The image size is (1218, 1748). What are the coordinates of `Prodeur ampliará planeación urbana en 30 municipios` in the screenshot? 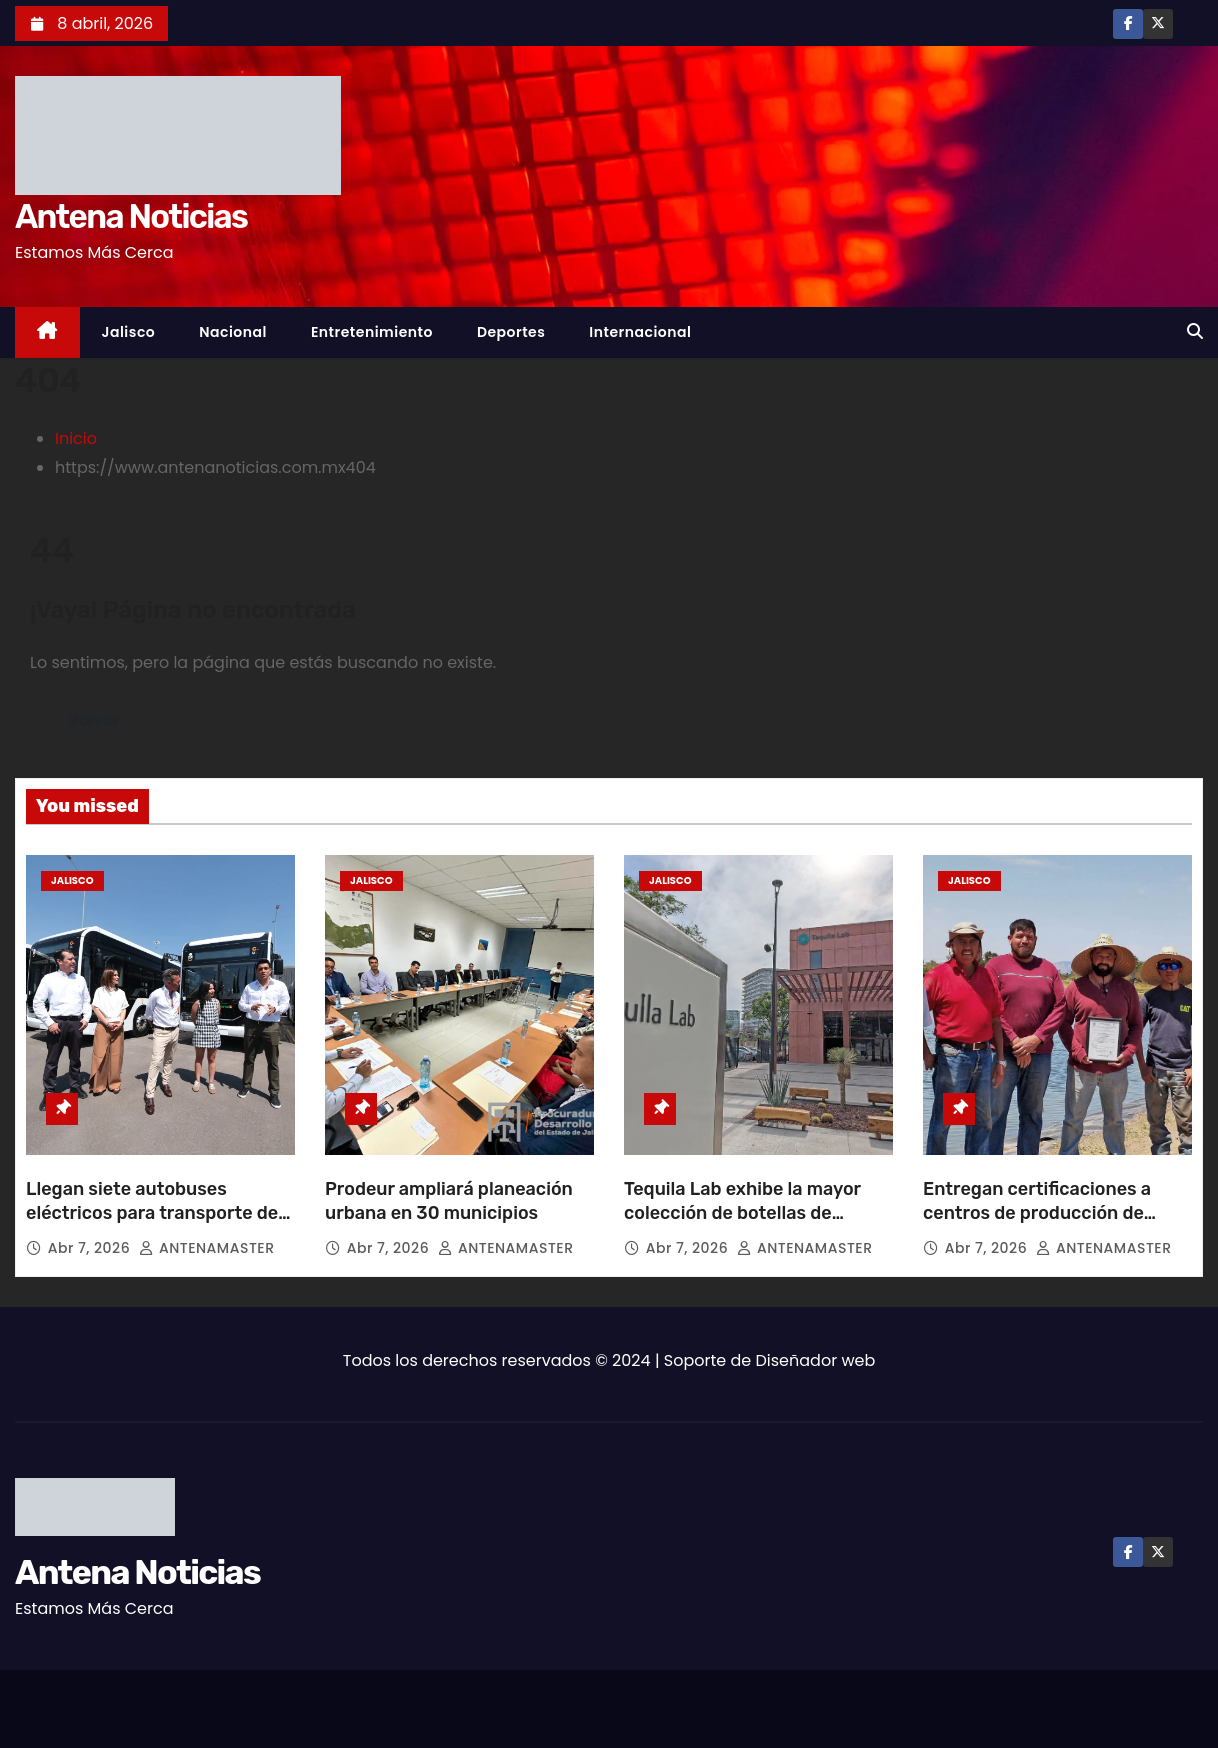 It's located at (449, 1201).